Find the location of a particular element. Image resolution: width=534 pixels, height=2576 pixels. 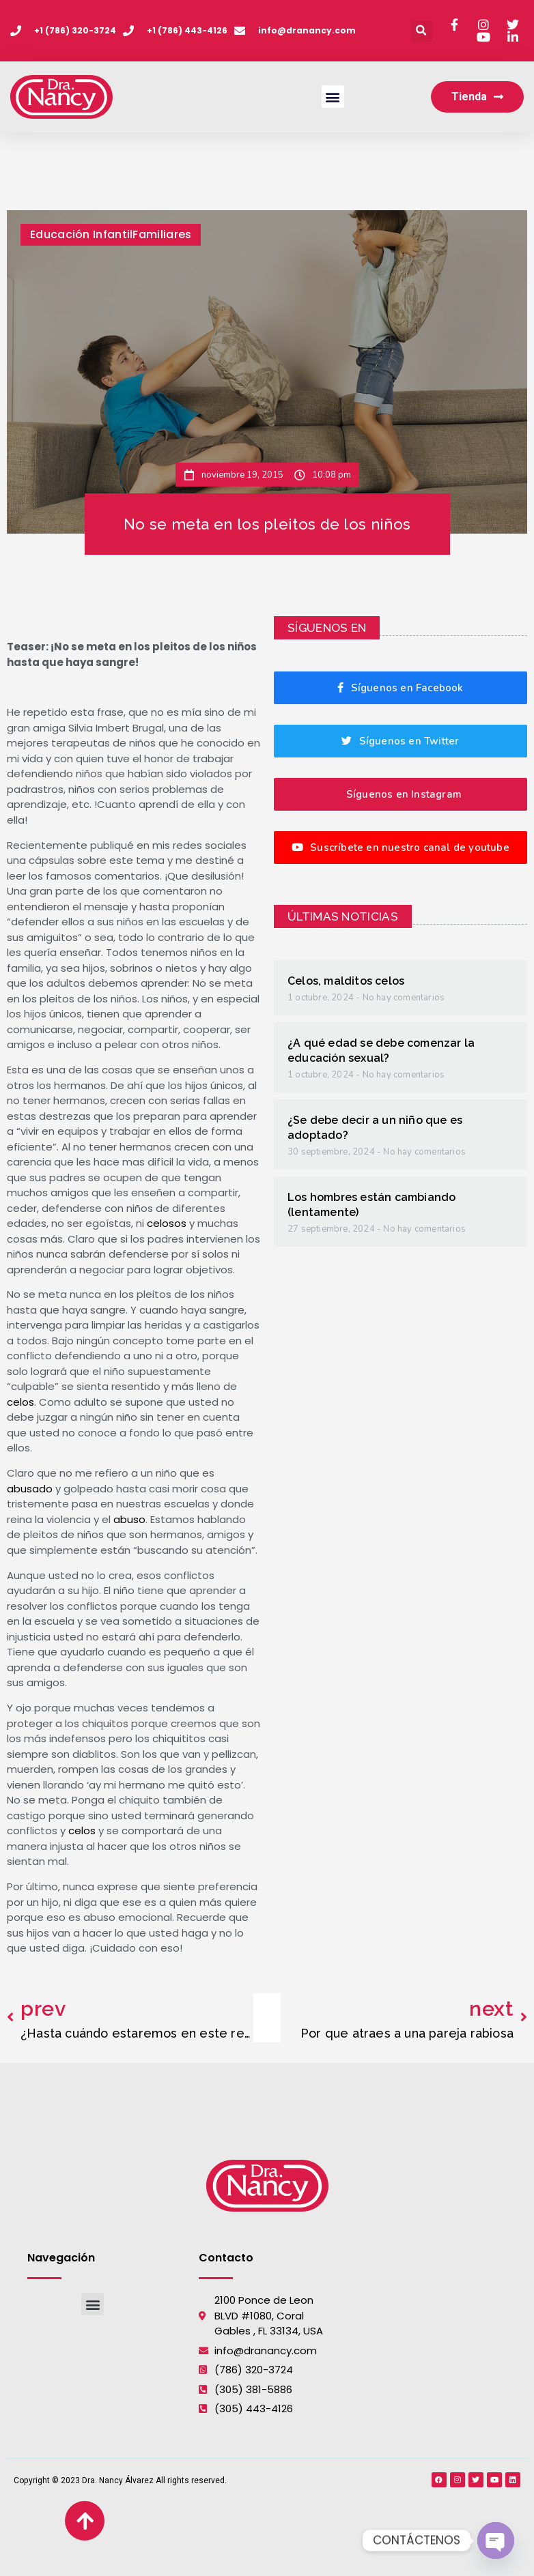

celosos is located at coordinates (166, 1223).